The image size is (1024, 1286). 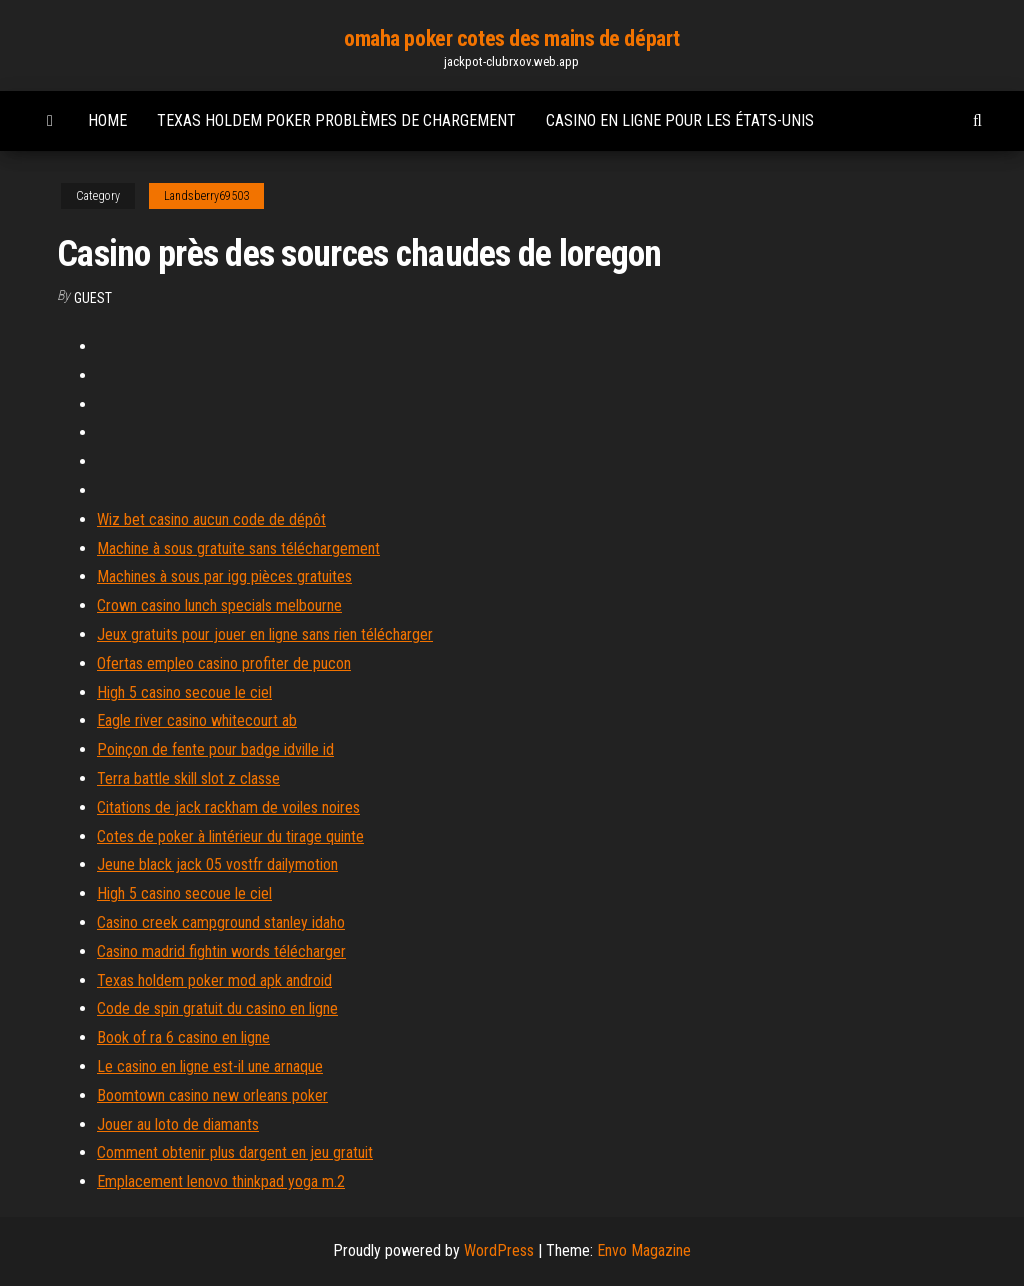 What do you see at coordinates (219, 605) in the screenshot?
I see `Crown casino lunch specials melbourne` at bounding box center [219, 605].